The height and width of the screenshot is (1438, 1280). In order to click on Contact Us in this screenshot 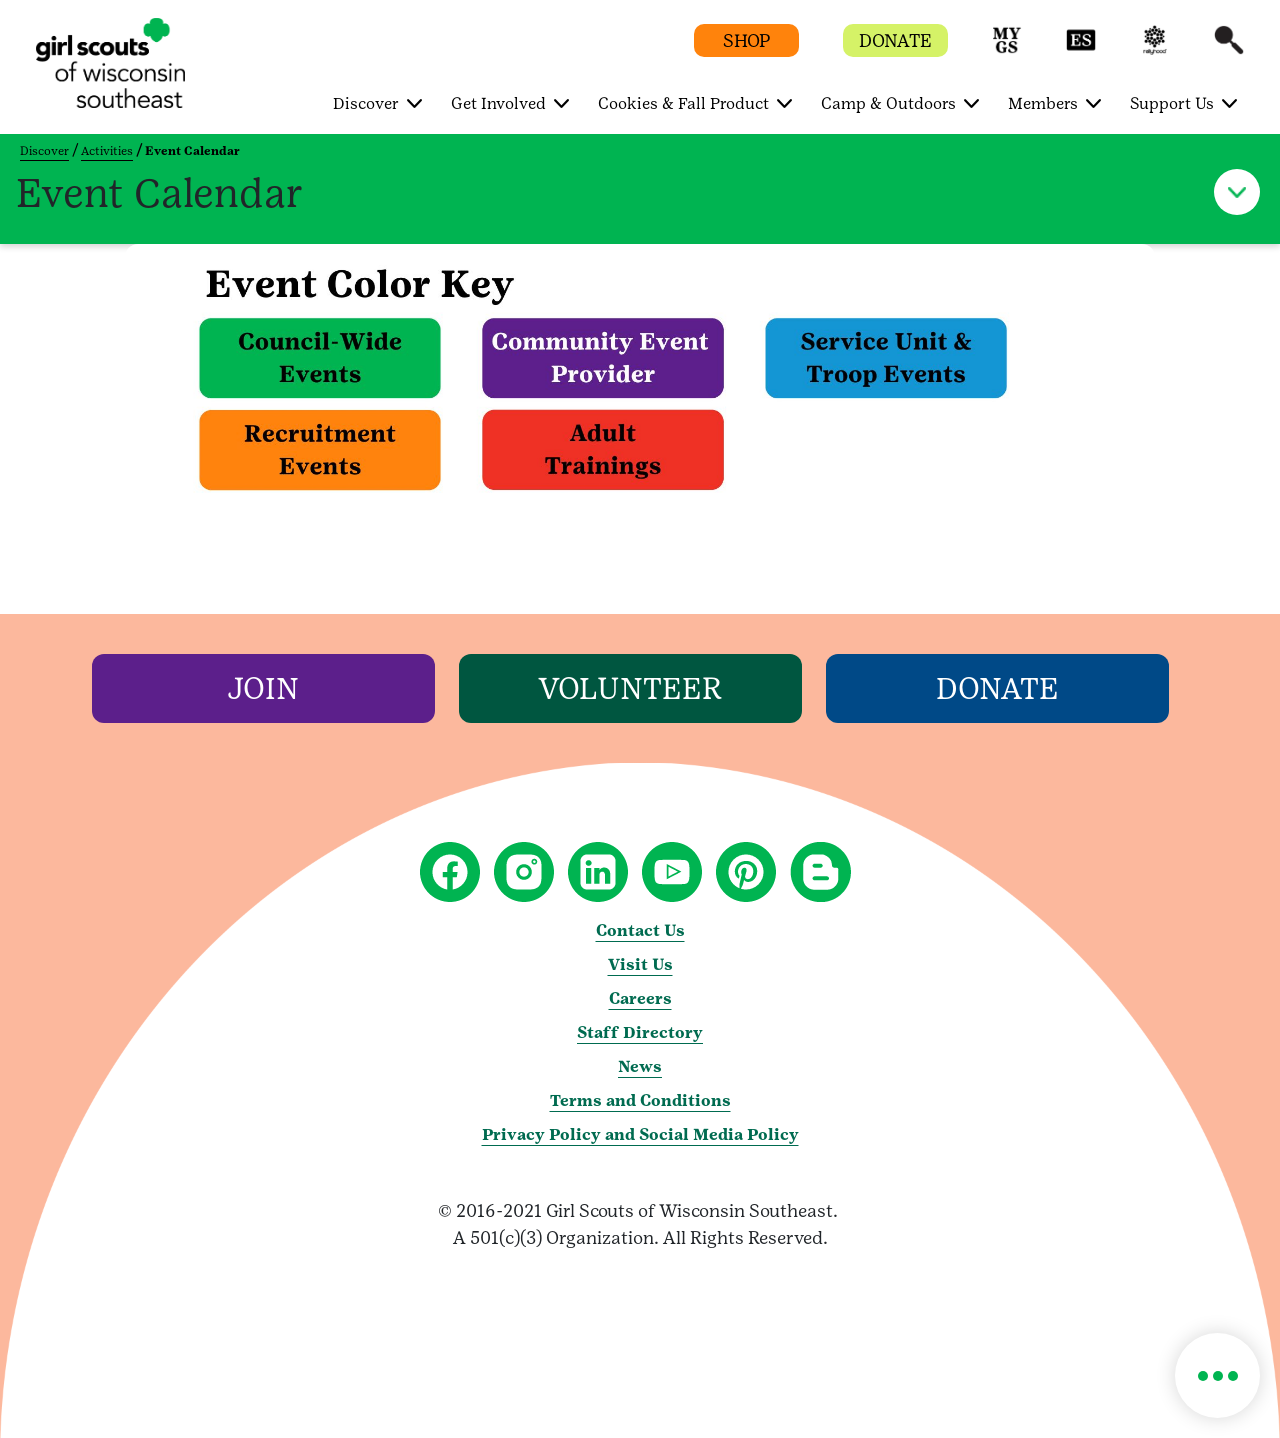, I will do `click(640, 930)`.